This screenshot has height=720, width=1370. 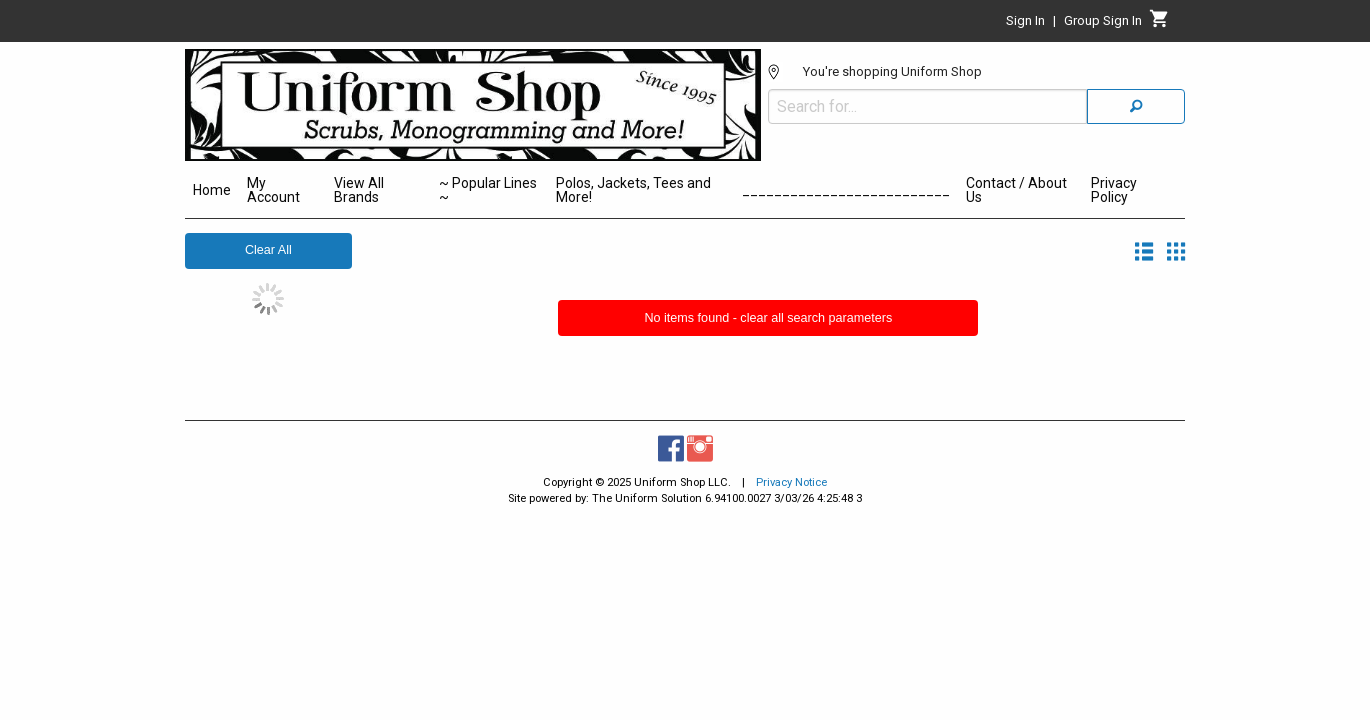 What do you see at coordinates (212, 193) in the screenshot?
I see `[menuitem]` at bounding box center [212, 193].